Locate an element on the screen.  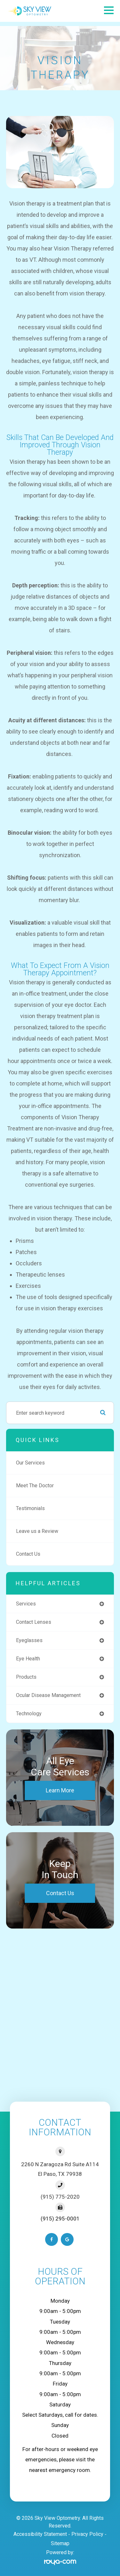
Contact Us is located at coordinates (28, 1554).